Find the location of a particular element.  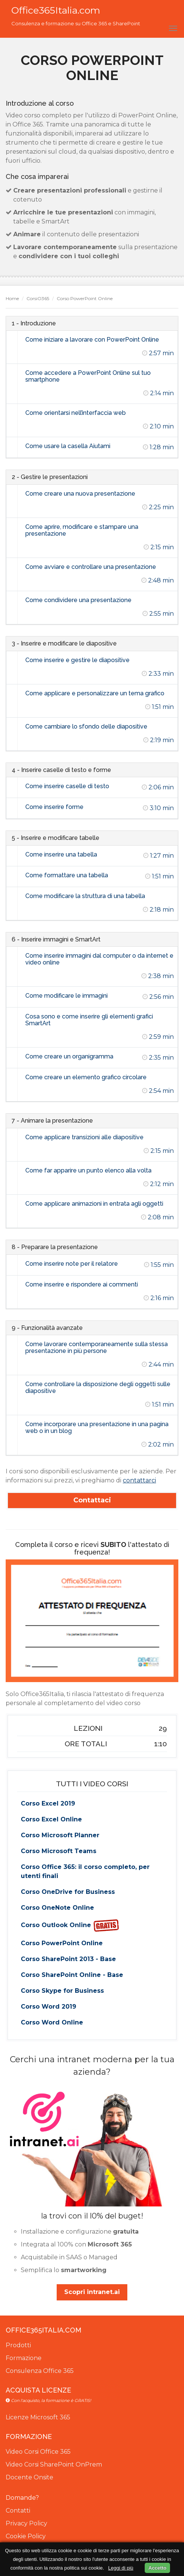

Formazione is located at coordinates (24, 2358).